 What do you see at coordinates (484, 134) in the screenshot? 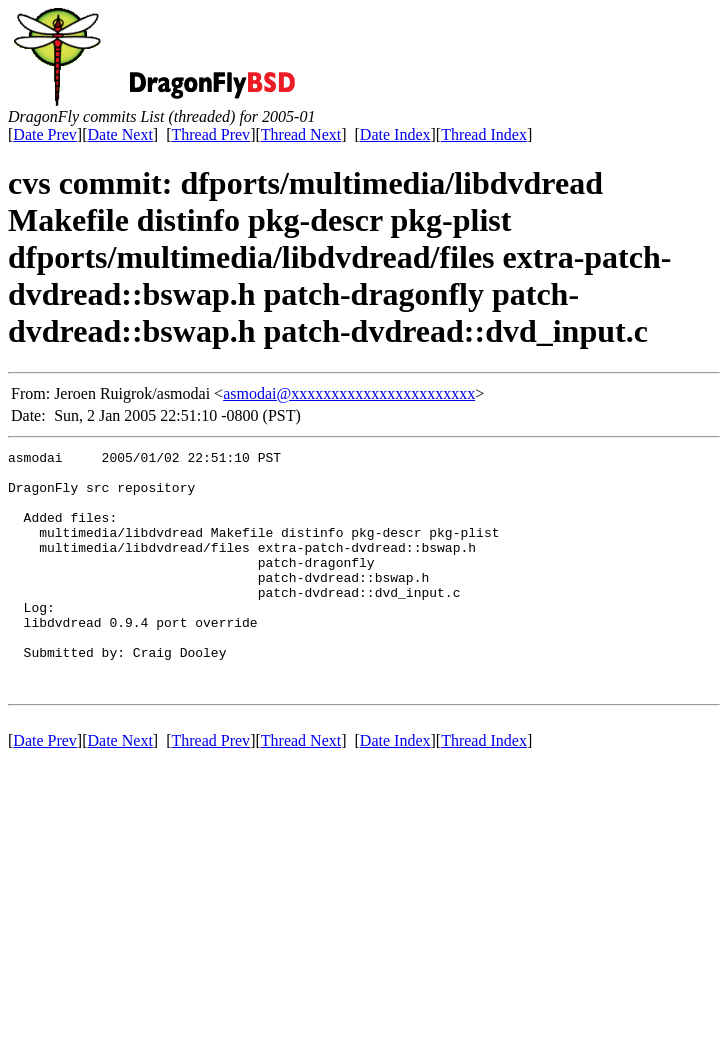
I see `Thread Index` at bounding box center [484, 134].